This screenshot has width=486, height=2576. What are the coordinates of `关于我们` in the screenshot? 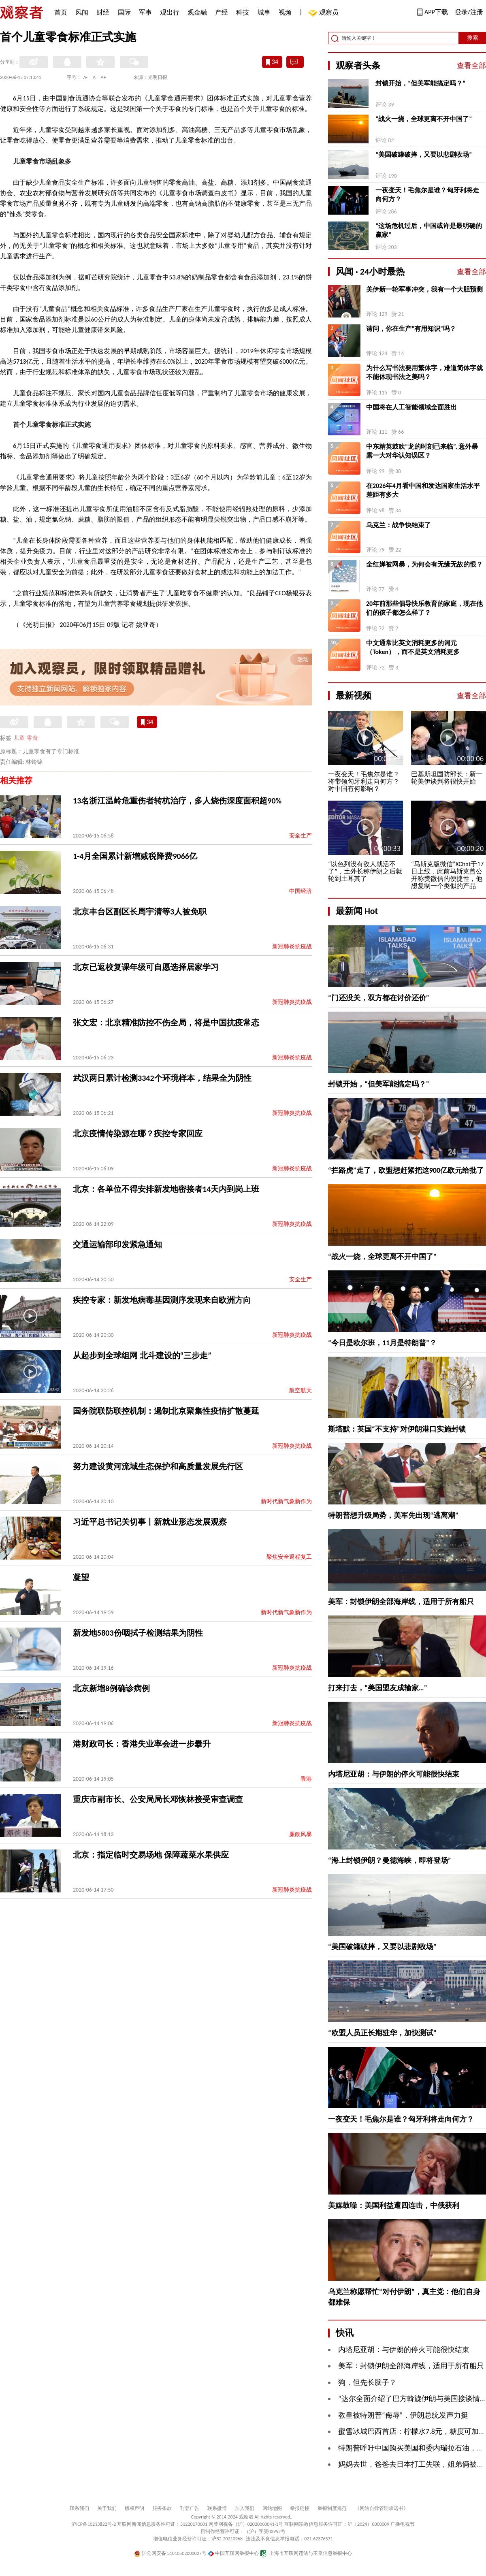 It's located at (107, 2508).